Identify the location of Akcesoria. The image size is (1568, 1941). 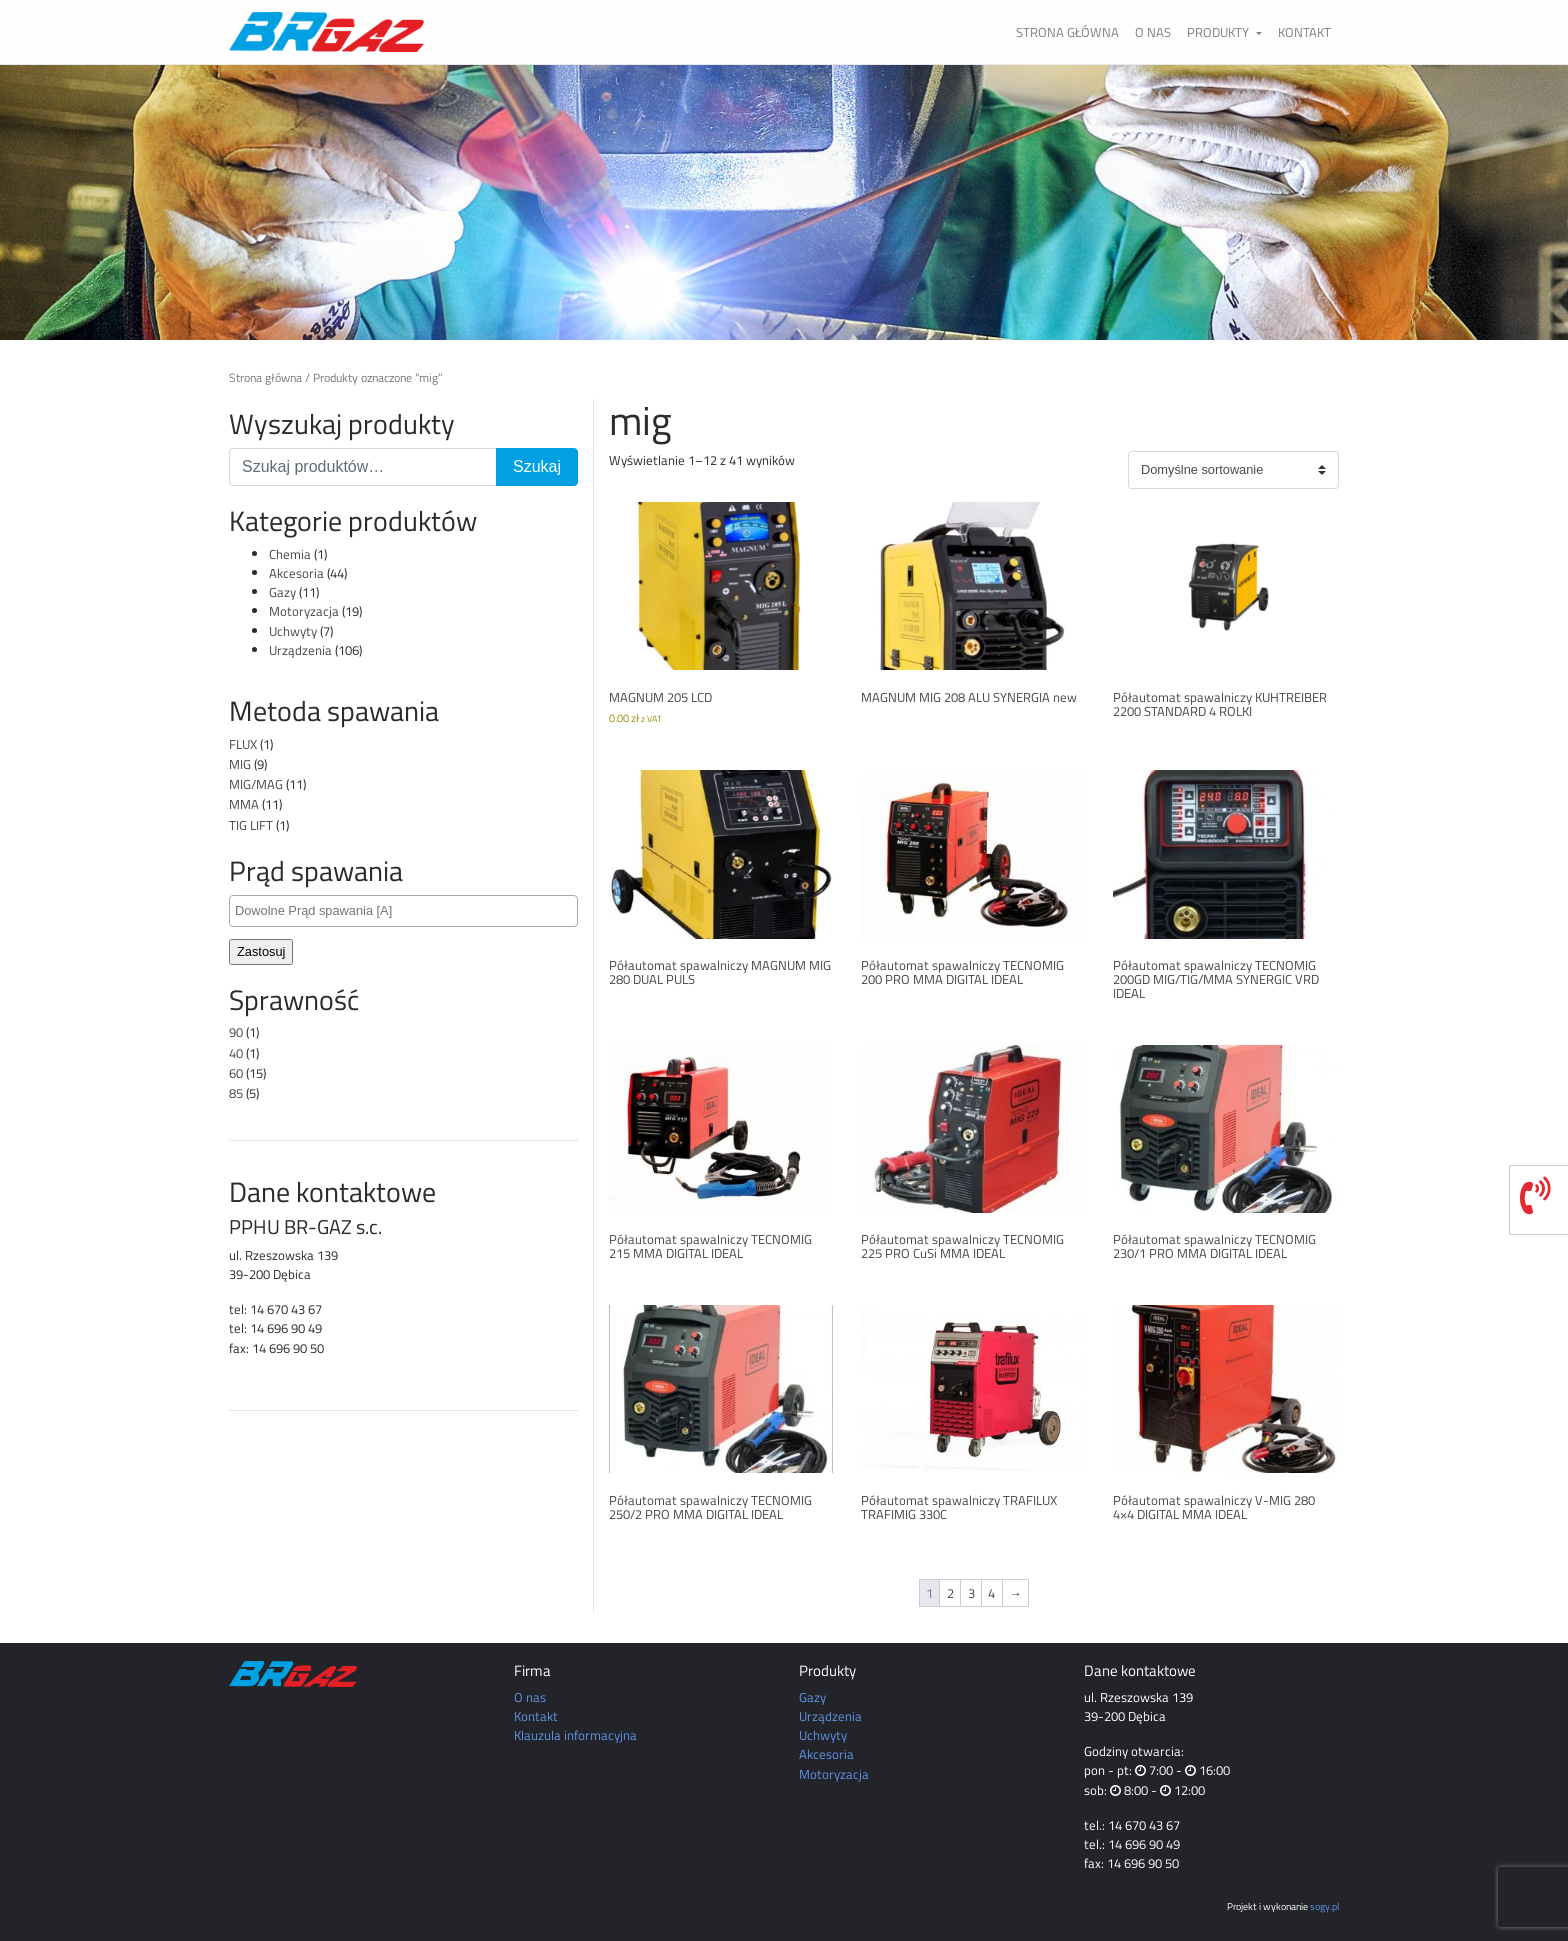
(296, 573).